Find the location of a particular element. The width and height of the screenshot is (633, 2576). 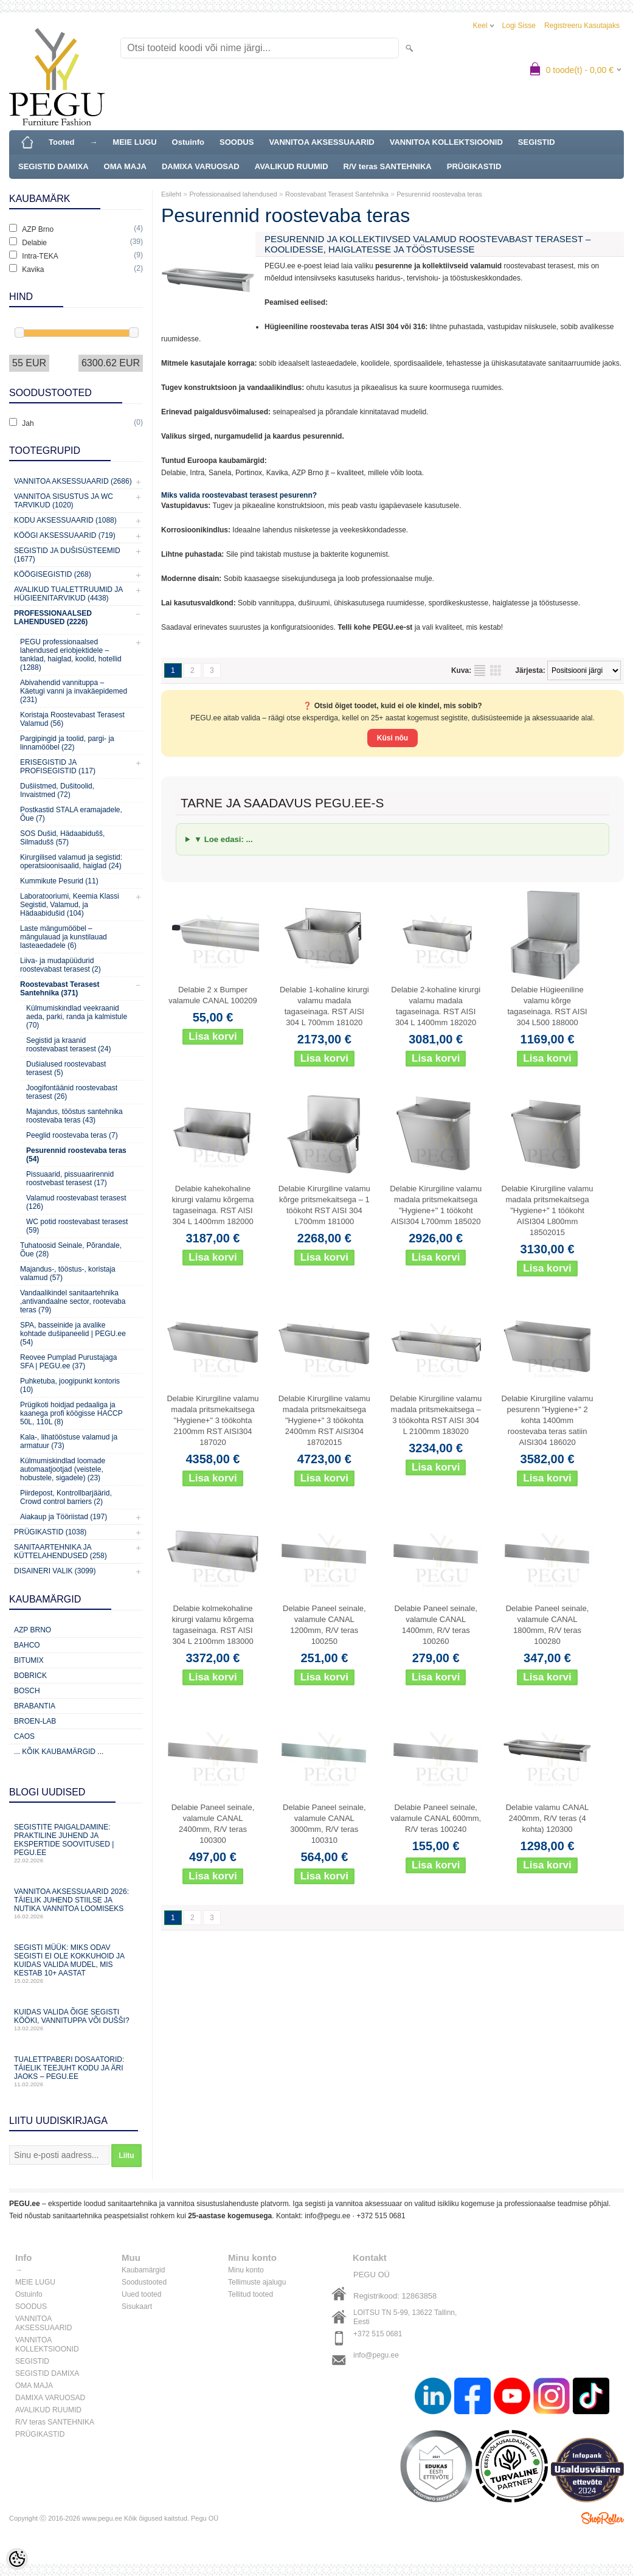

PRÜGIKASTID is located at coordinates (474, 166).